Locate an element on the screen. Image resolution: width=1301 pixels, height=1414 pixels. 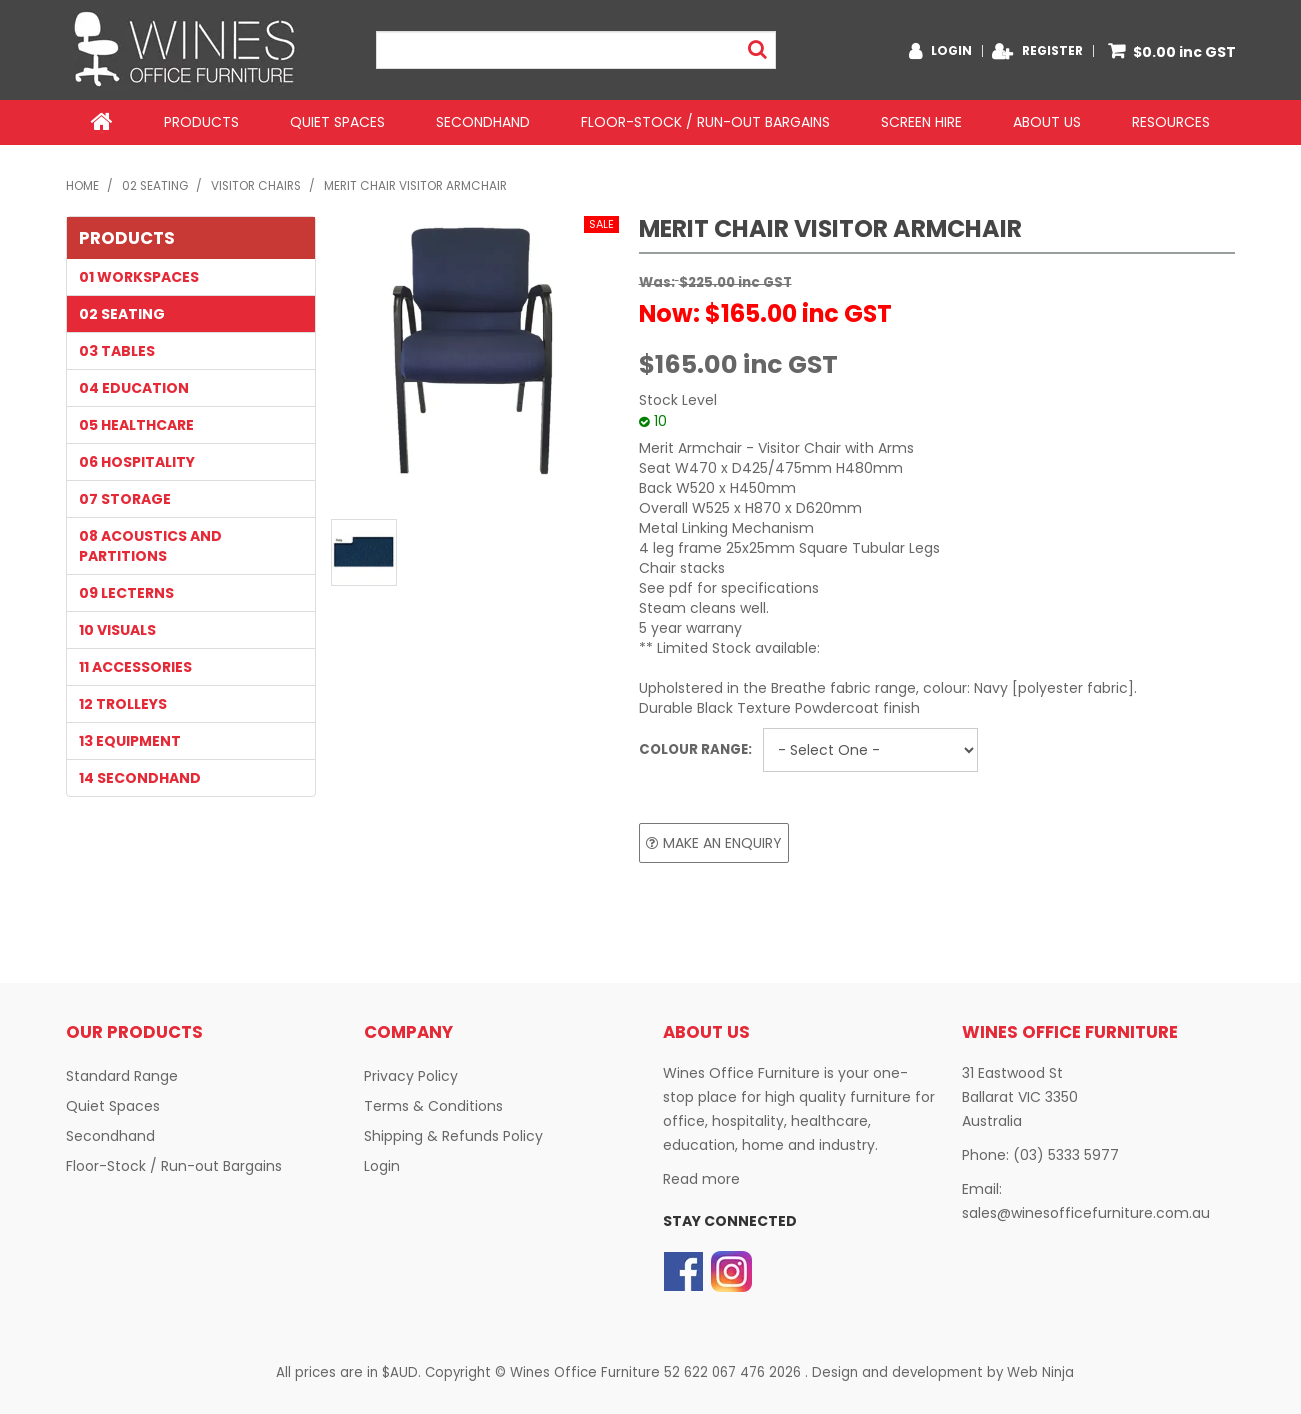
08 Acoustics and Partitions is located at coordinates (150, 545).